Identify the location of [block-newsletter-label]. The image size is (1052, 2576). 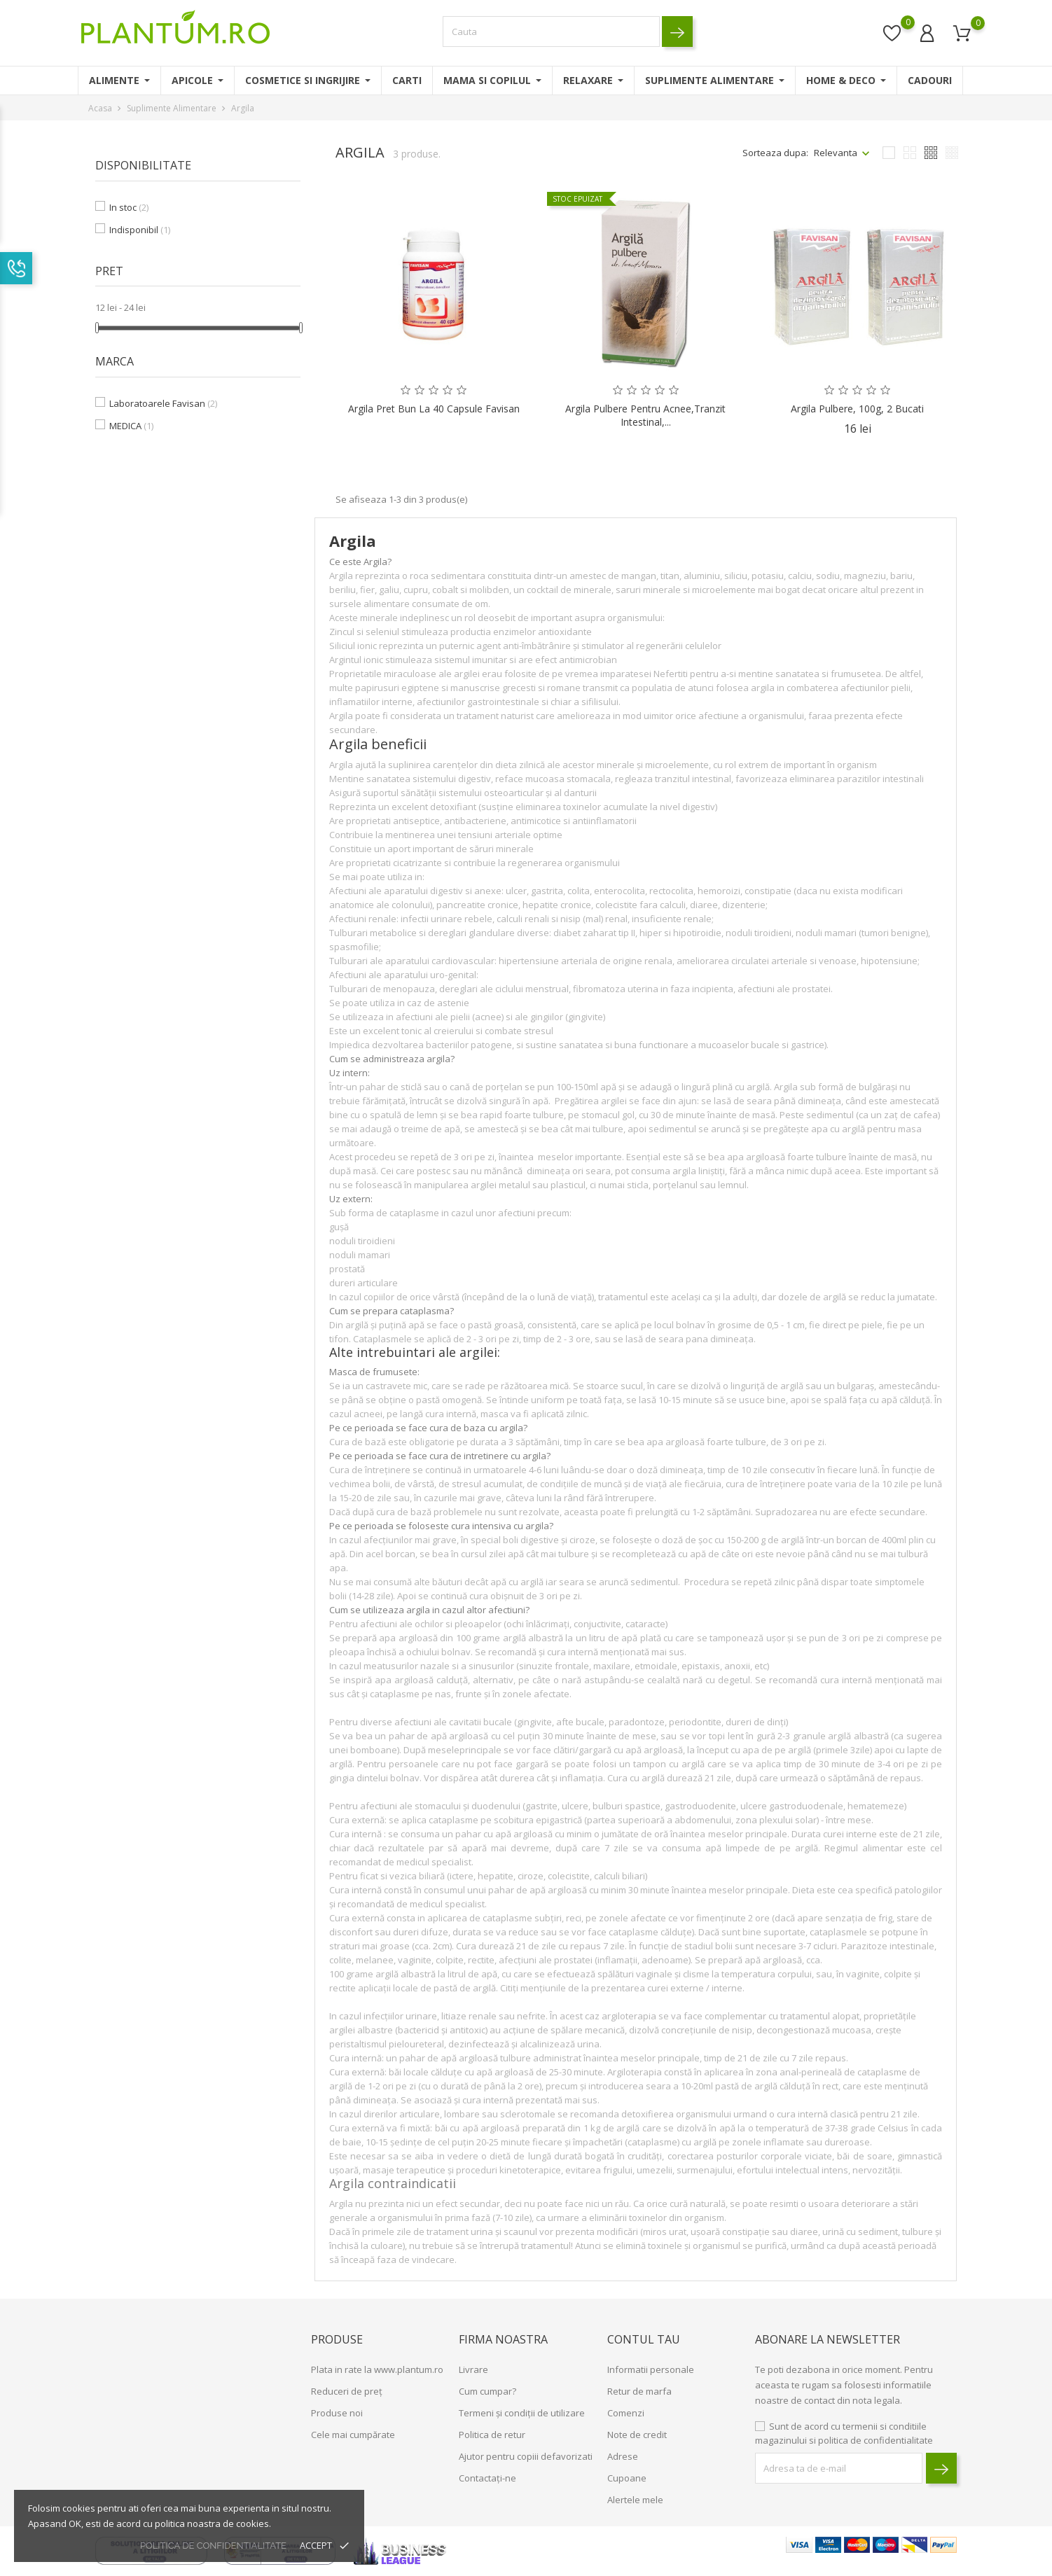
(838, 2468).